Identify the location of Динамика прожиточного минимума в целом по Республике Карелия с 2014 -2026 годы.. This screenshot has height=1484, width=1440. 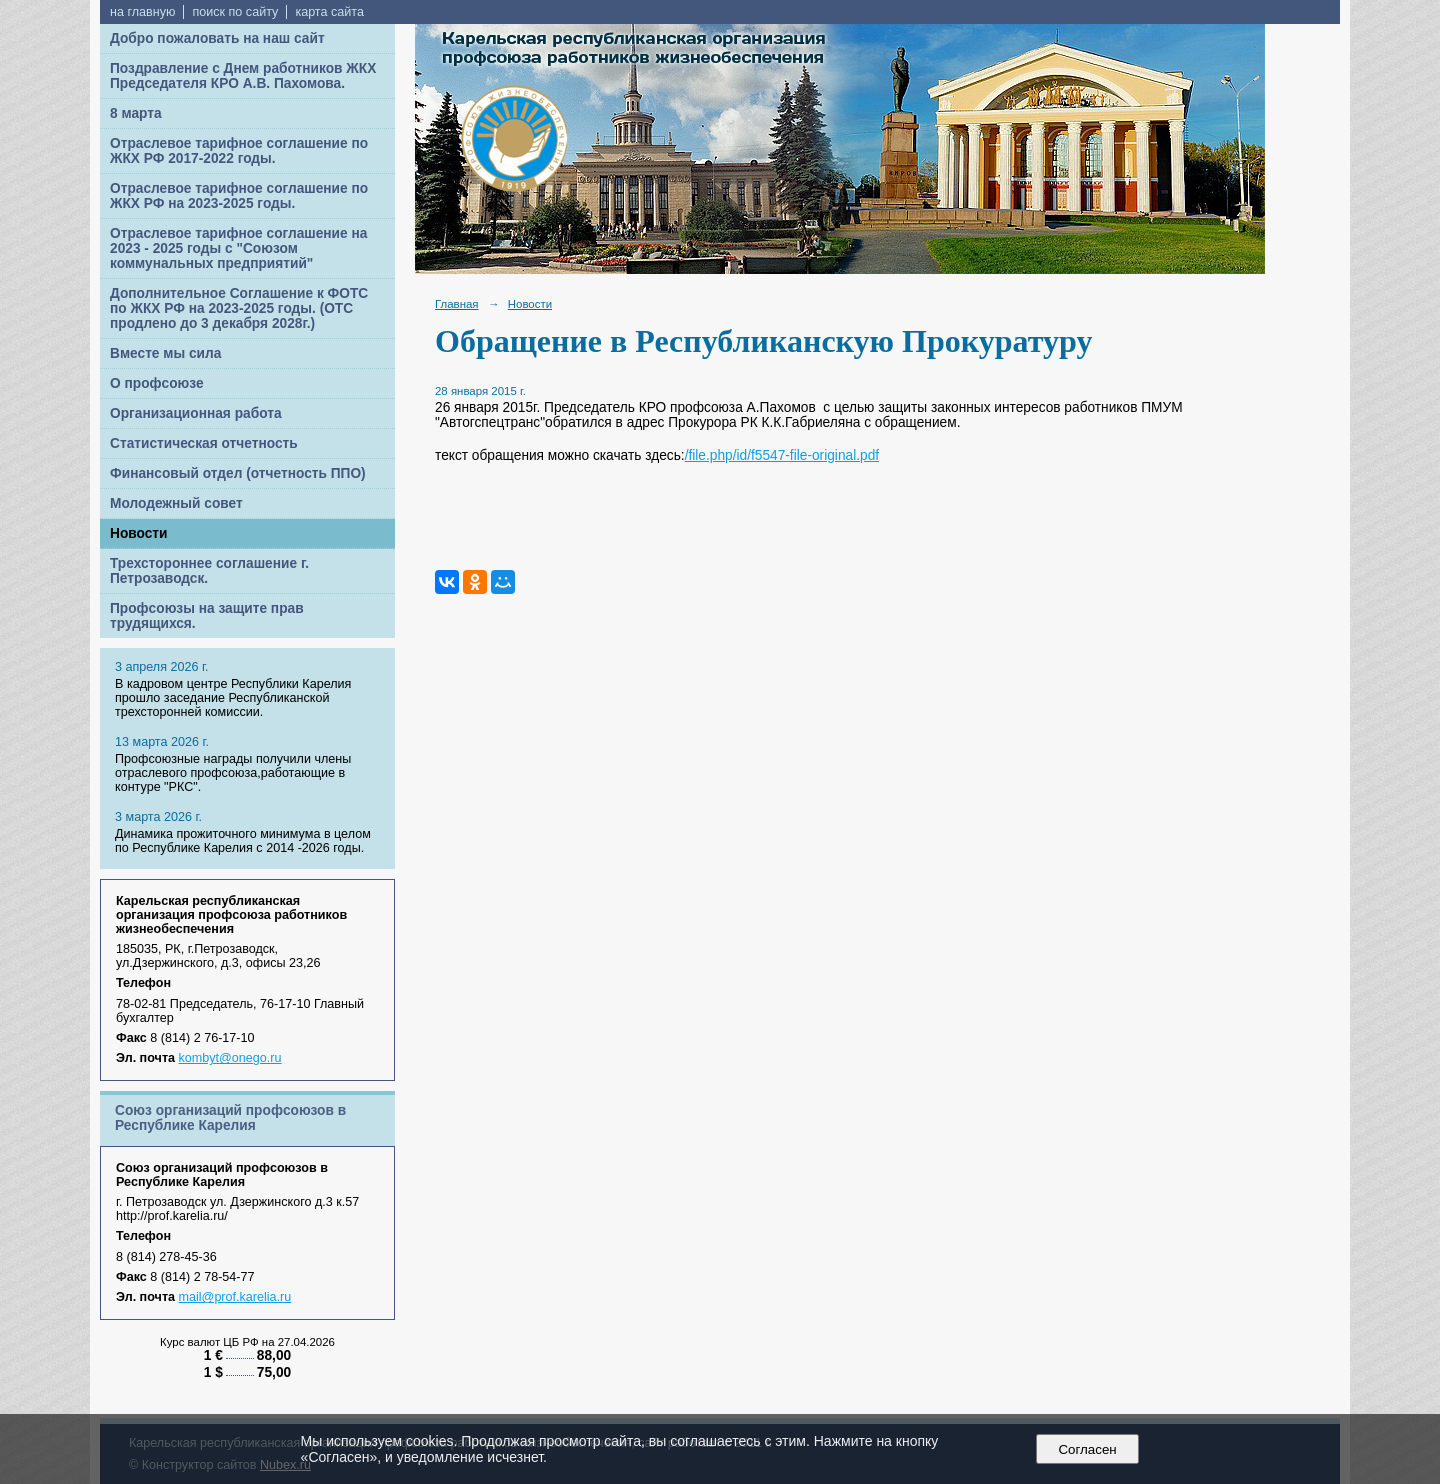
(243, 841).